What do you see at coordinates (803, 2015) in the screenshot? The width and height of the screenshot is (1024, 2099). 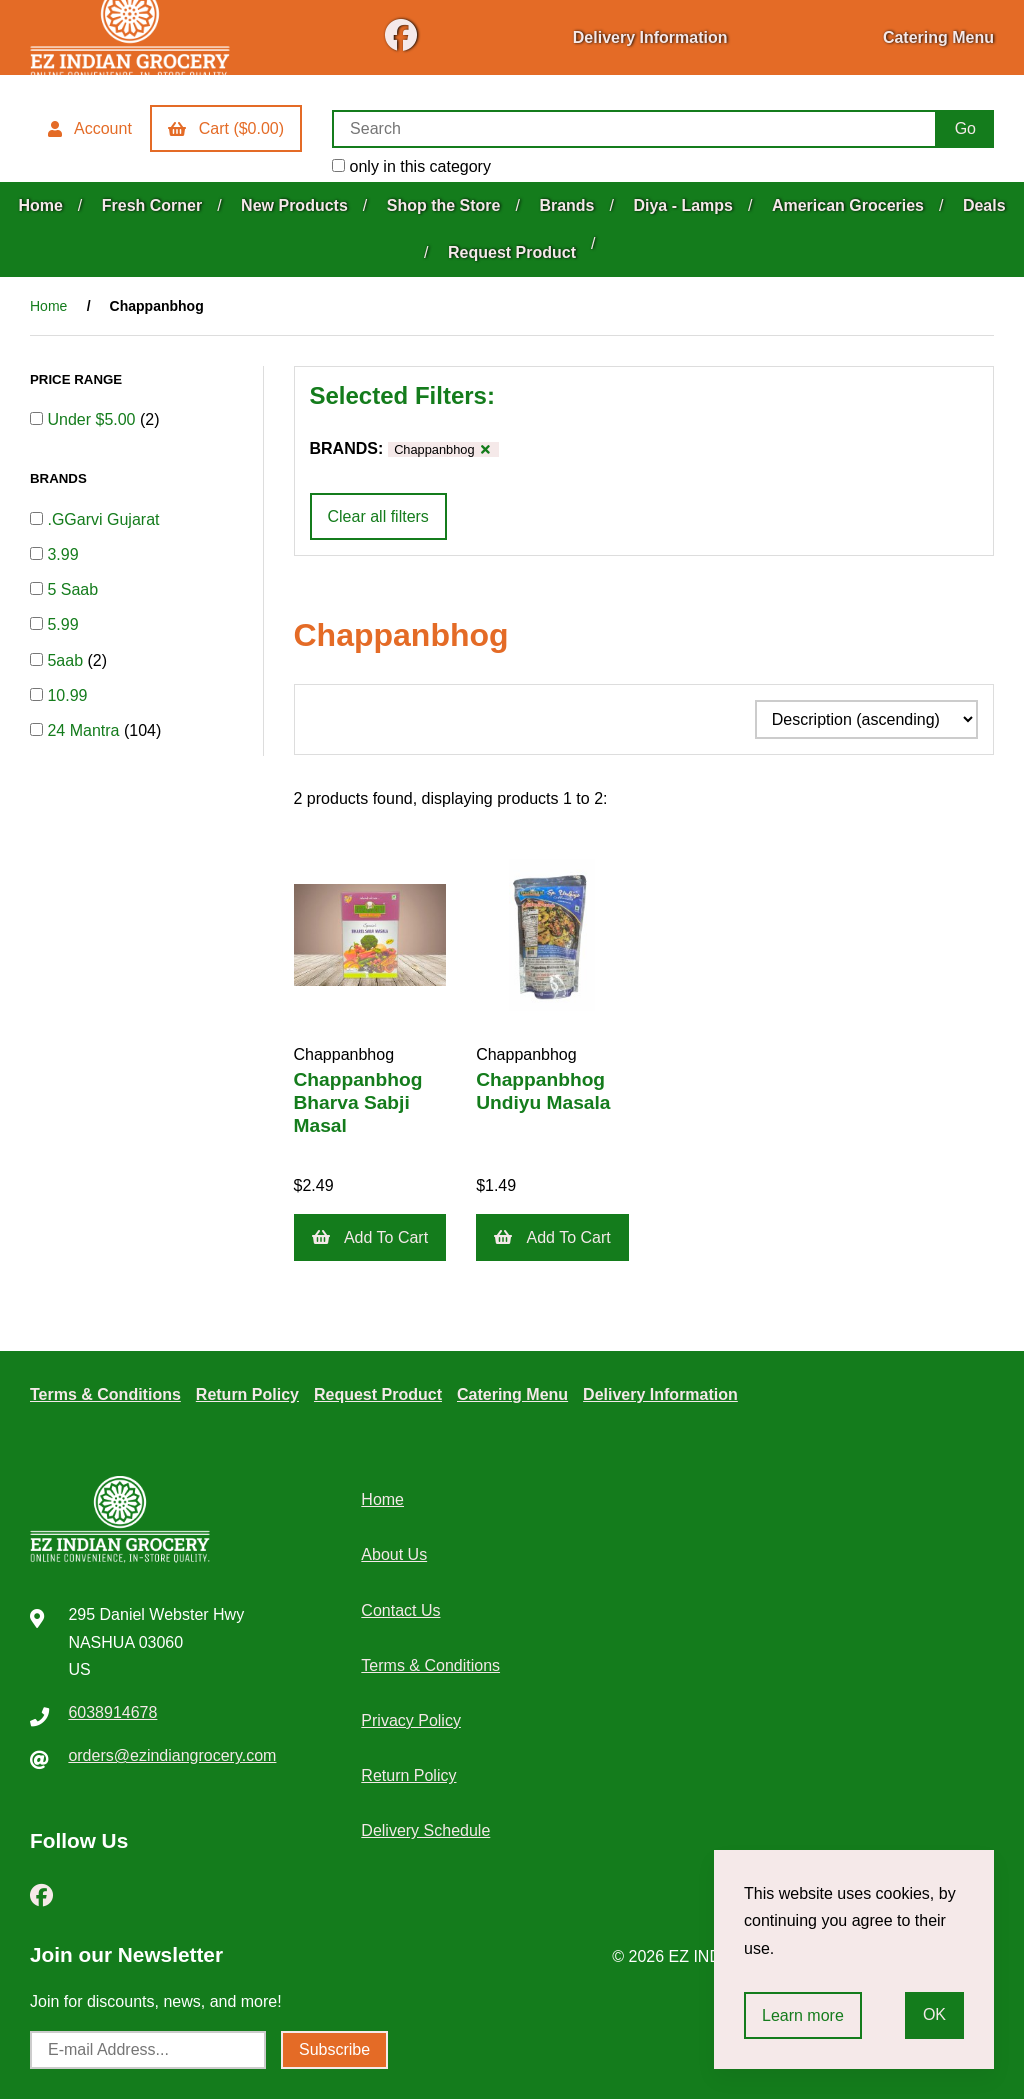 I see `Learn more` at bounding box center [803, 2015].